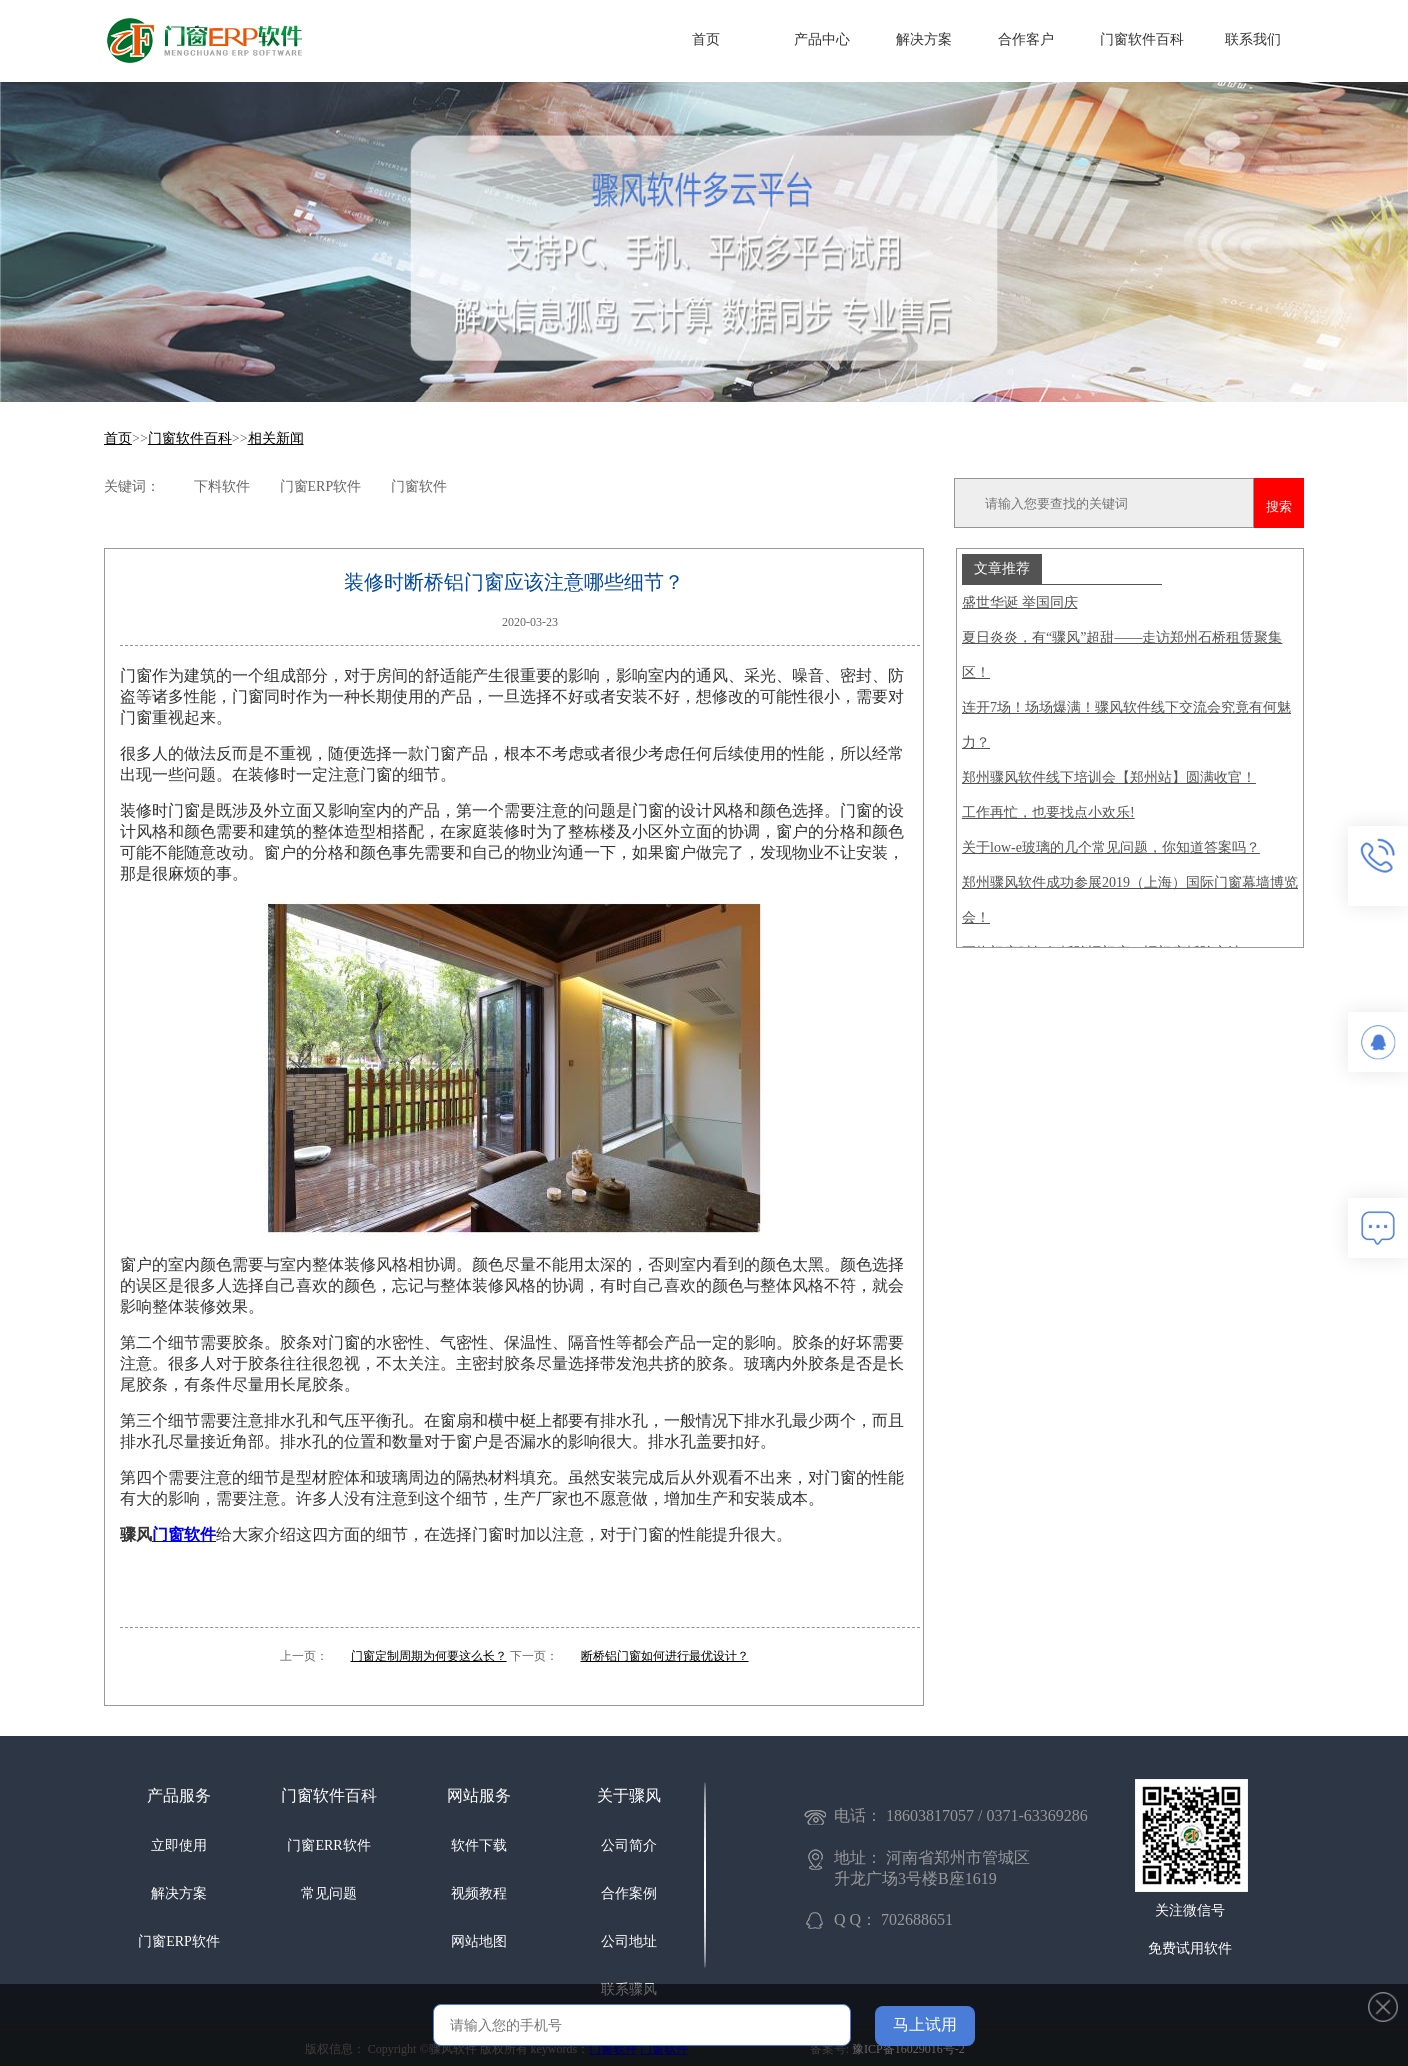 The height and width of the screenshot is (2066, 1408). Describe the element at coordinates (179, 1941) in the screenshot. I see `门窗ERP软件` at that location.